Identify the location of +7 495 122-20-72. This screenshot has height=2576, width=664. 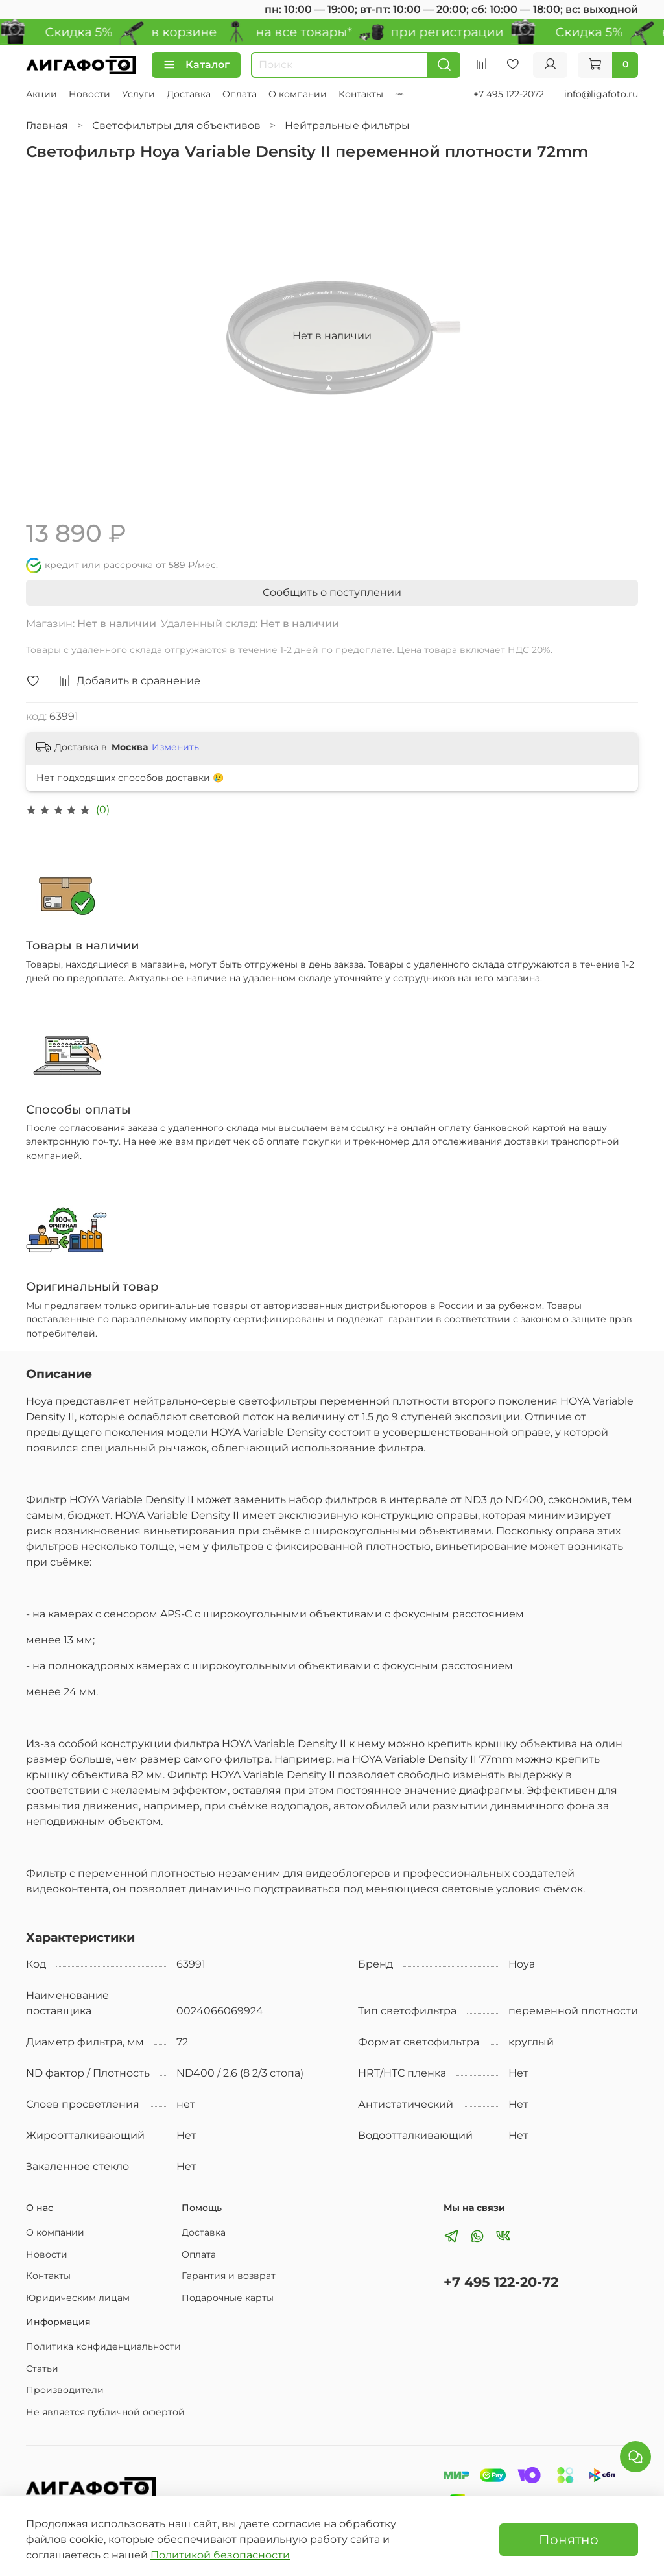
(501, 2282).